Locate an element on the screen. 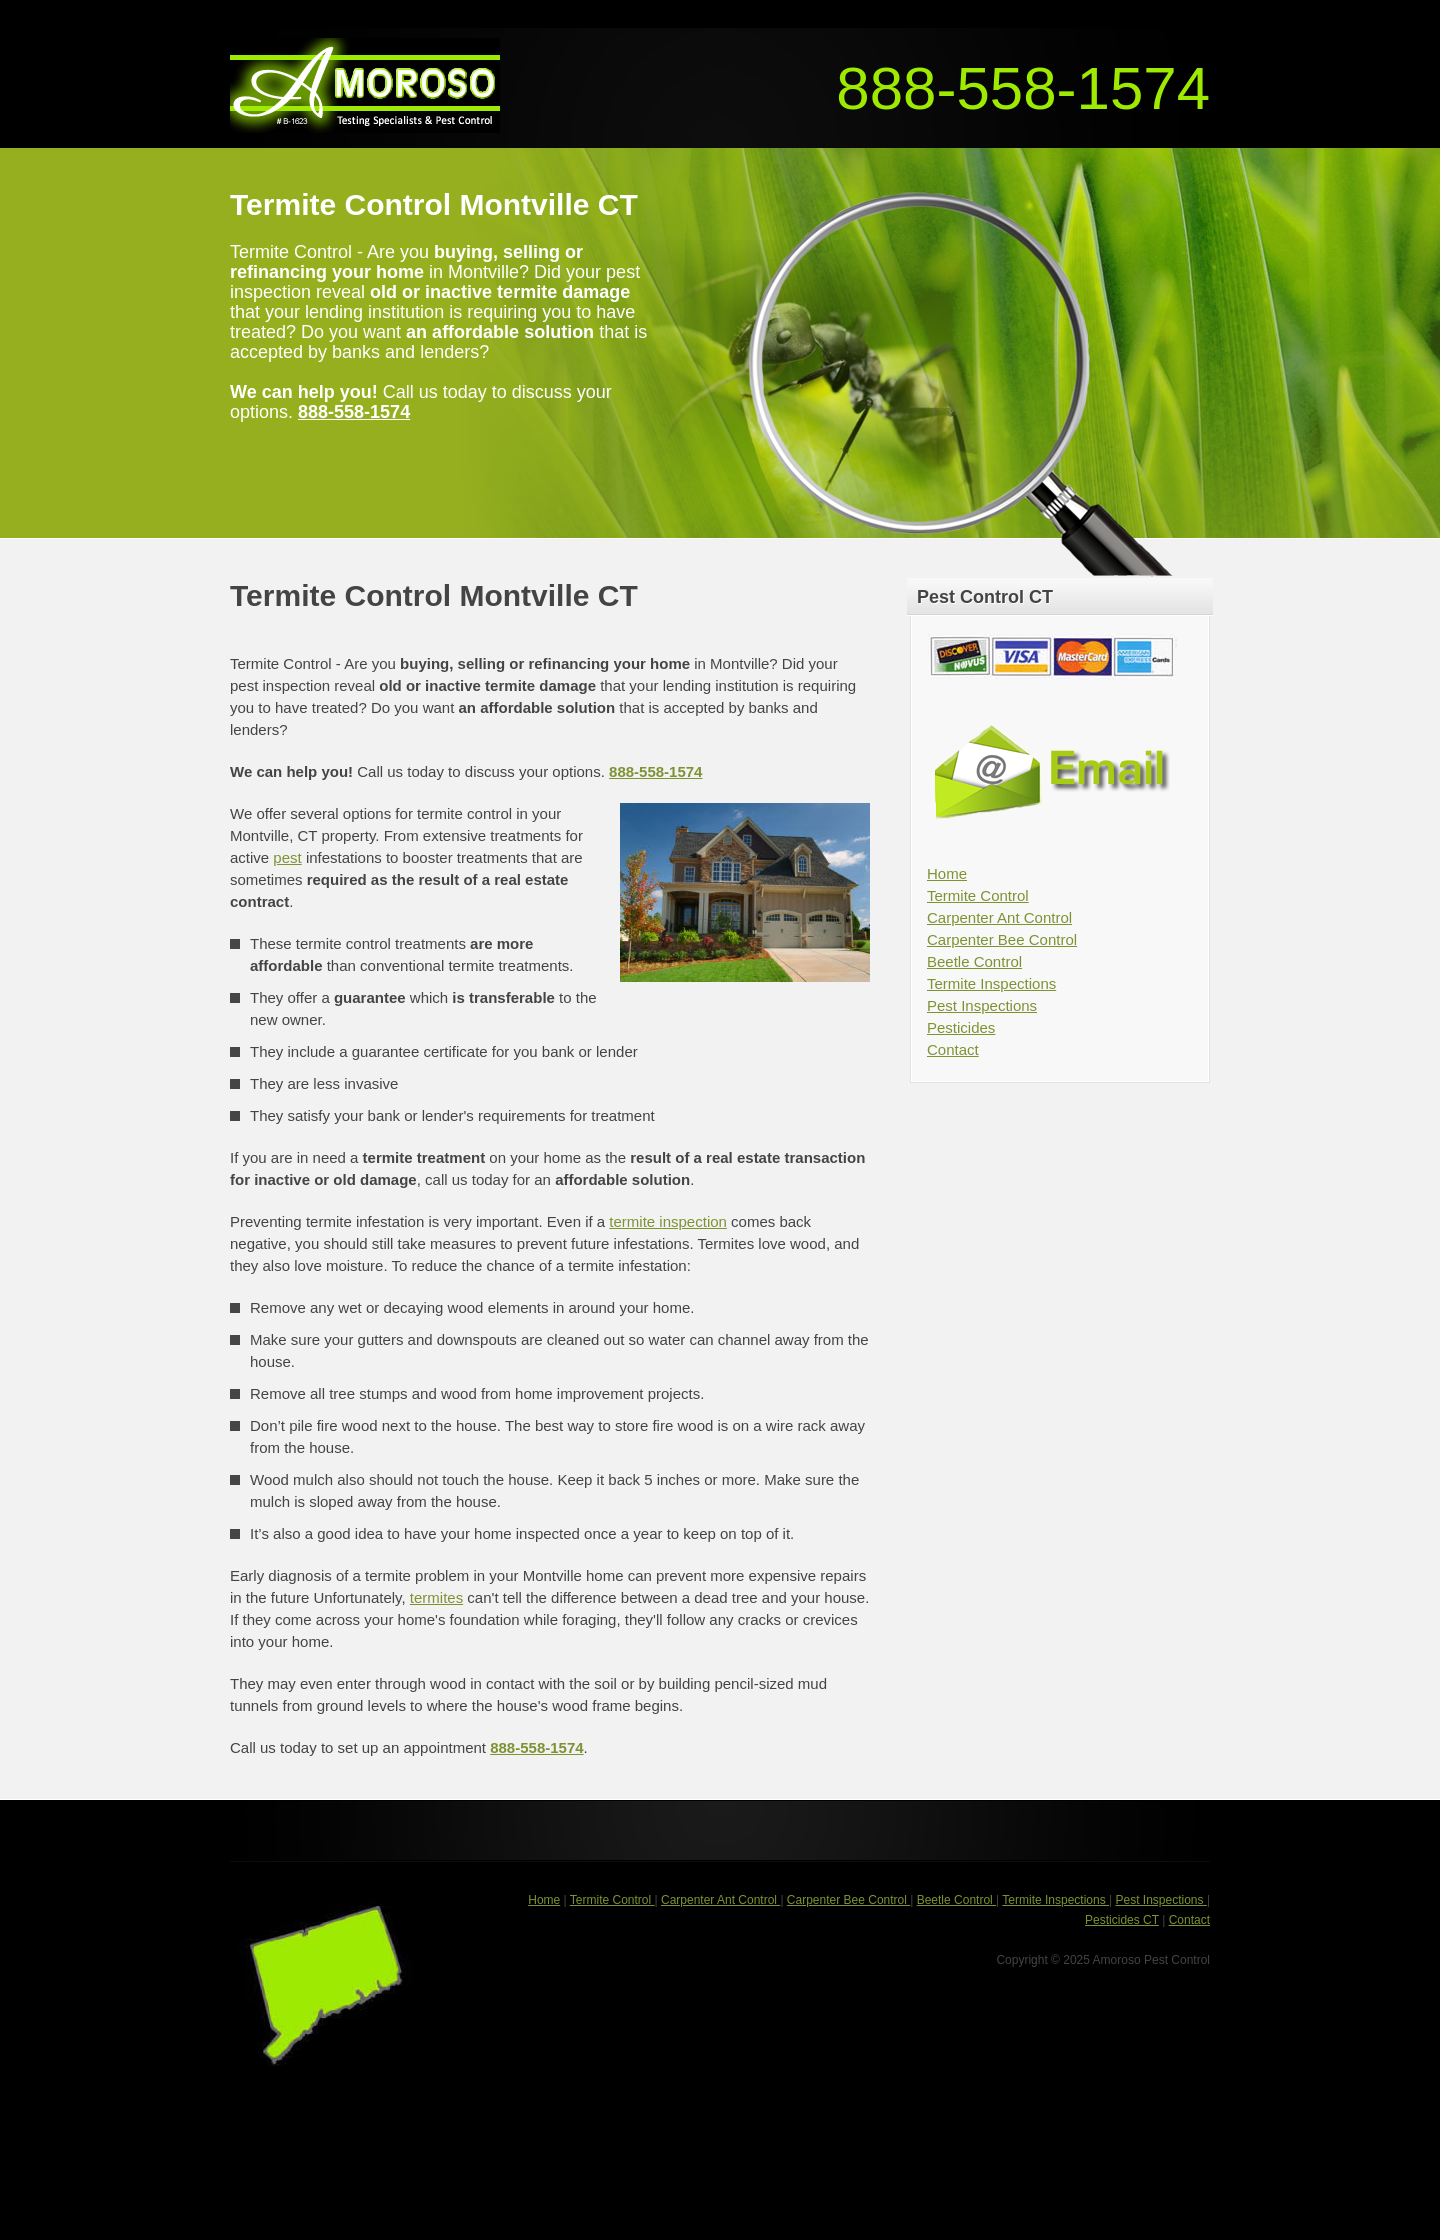 This screenshot has height=2240, width=1440. Pesticides is located at coordinates (961, 1027).